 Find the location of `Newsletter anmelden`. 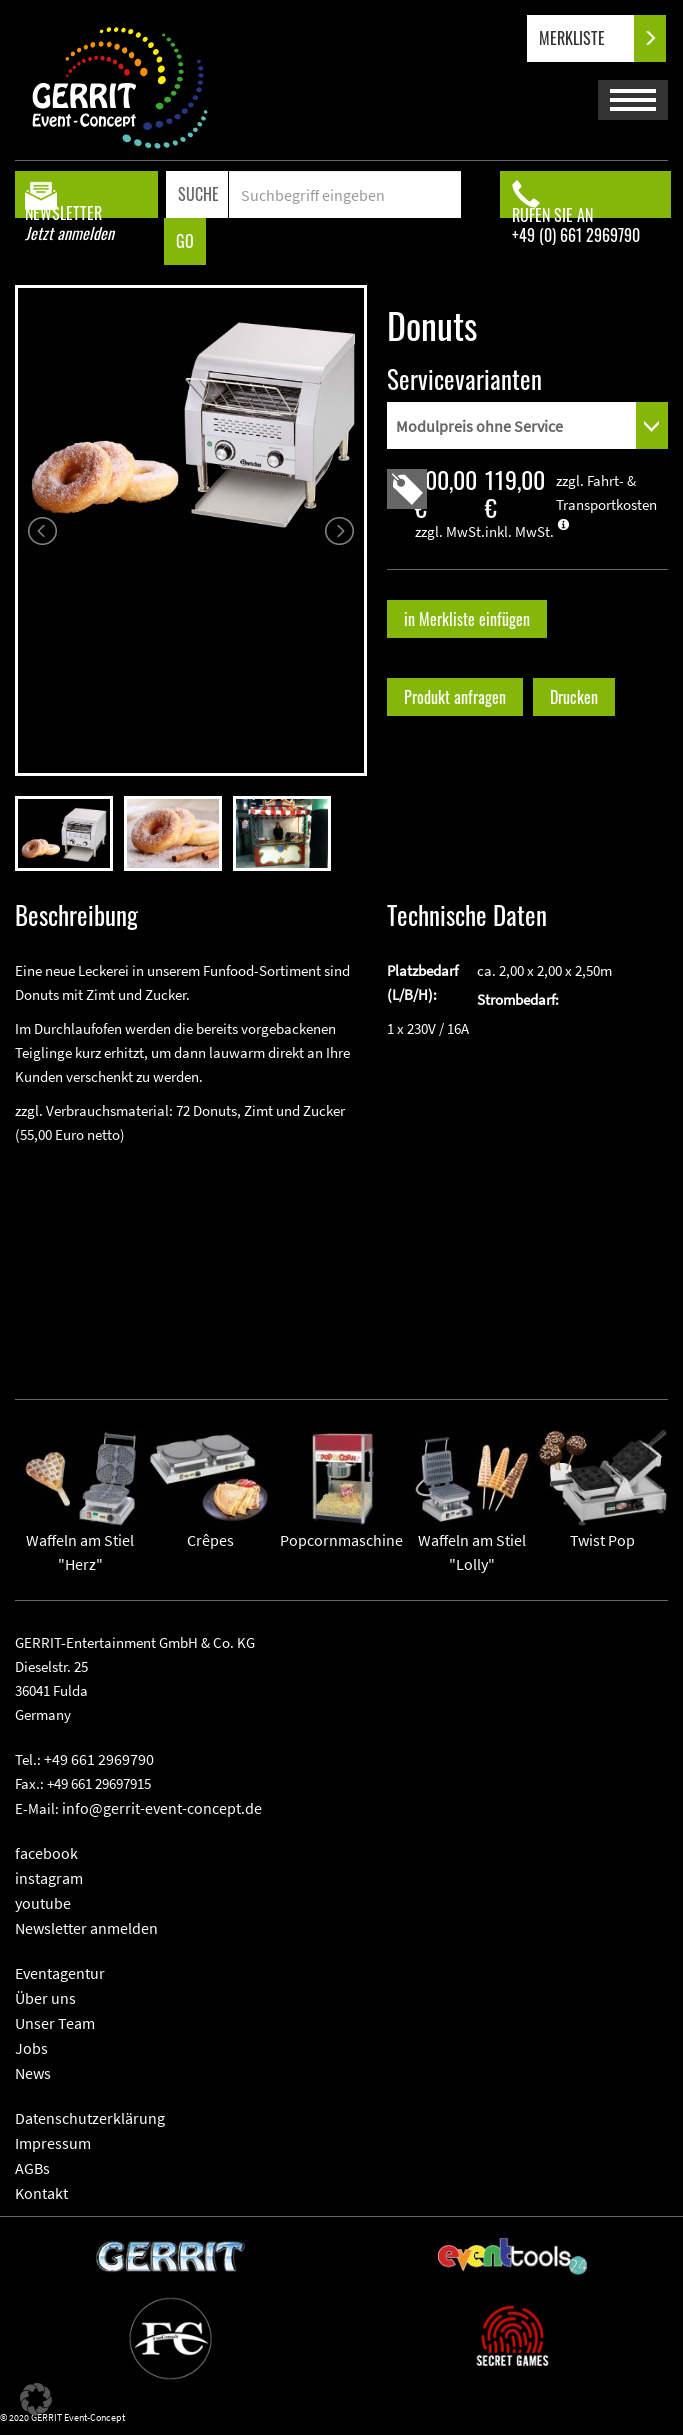

Newsletter anmelden is located at coordinates (86, 1928).